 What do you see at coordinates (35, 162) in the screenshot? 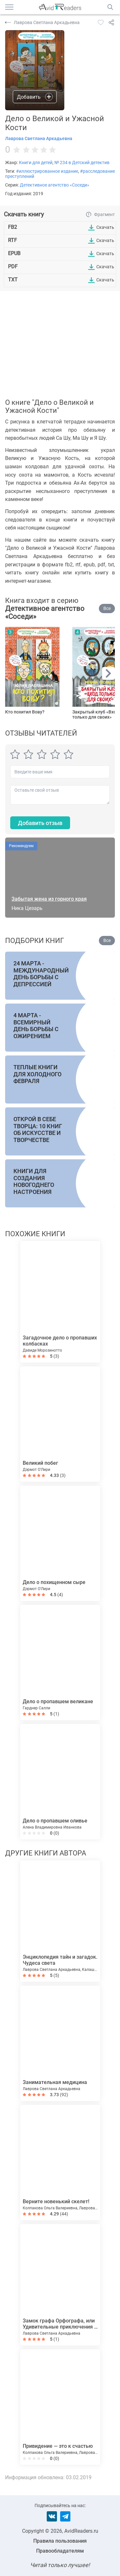
I see `Книги для детей` at bounding box center [35, 162].